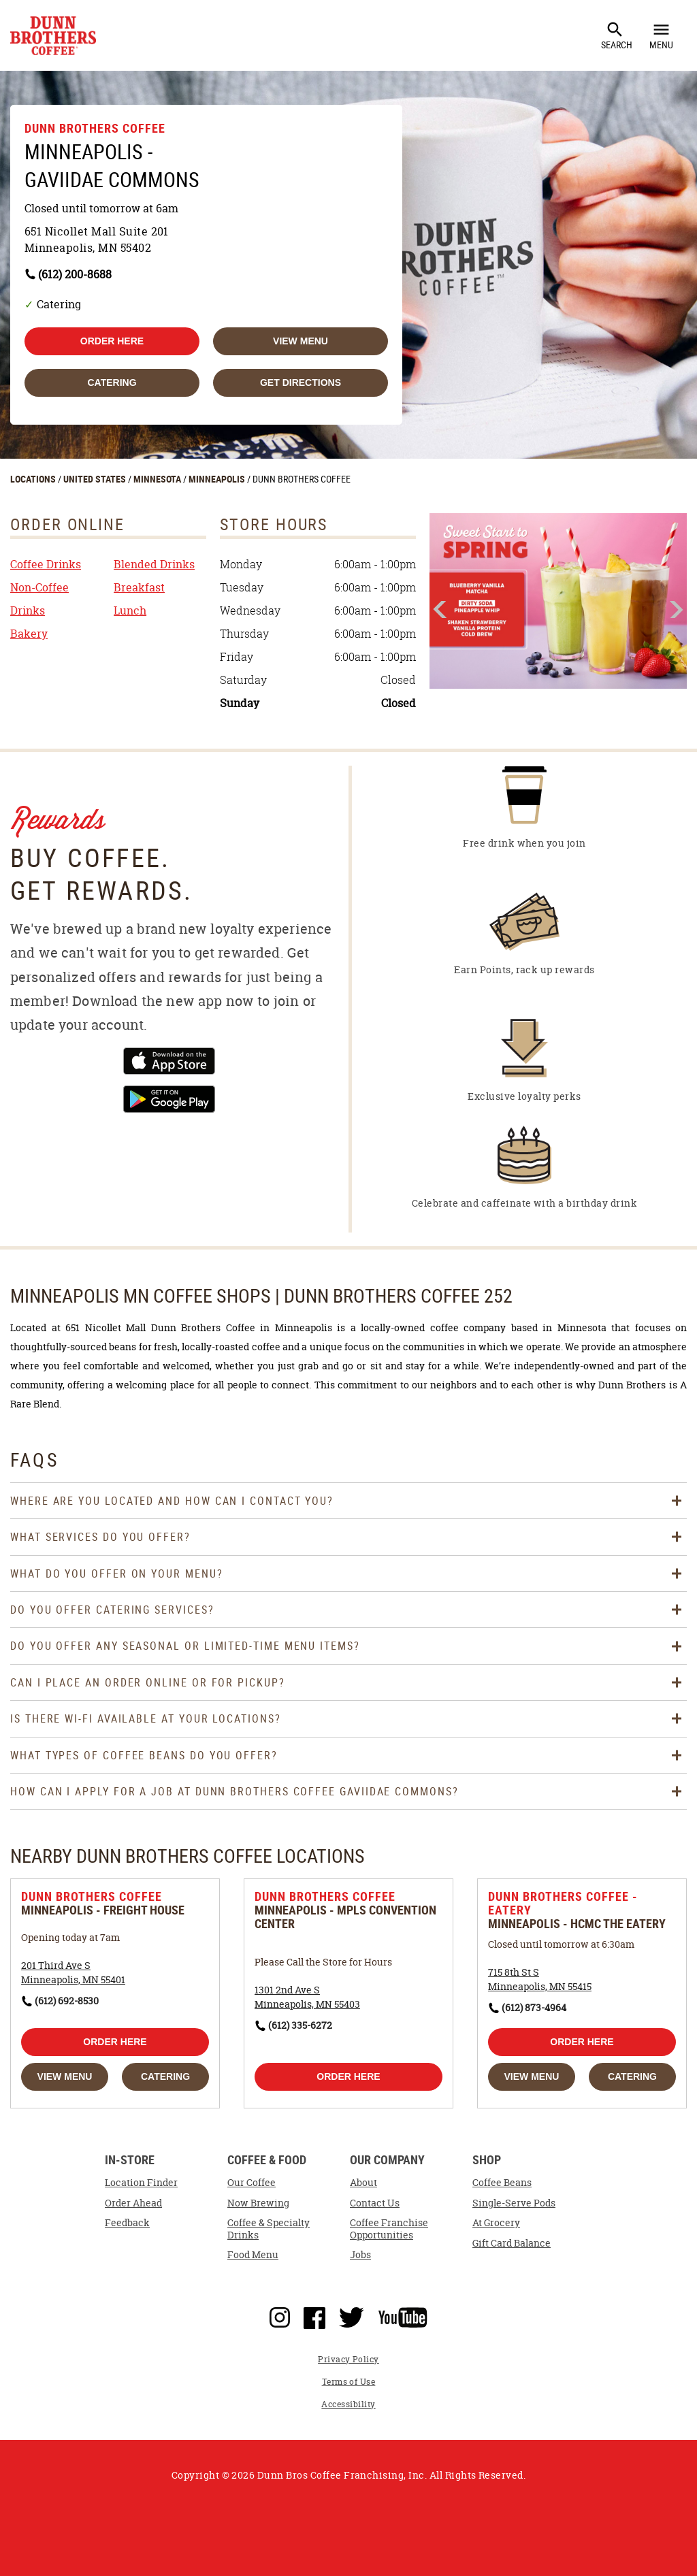 This screenshot has width=697, height=2576. What do you see at coordinates (441, 609) in the screenshot?
I see `Previous` at bounding box center [441, 609].